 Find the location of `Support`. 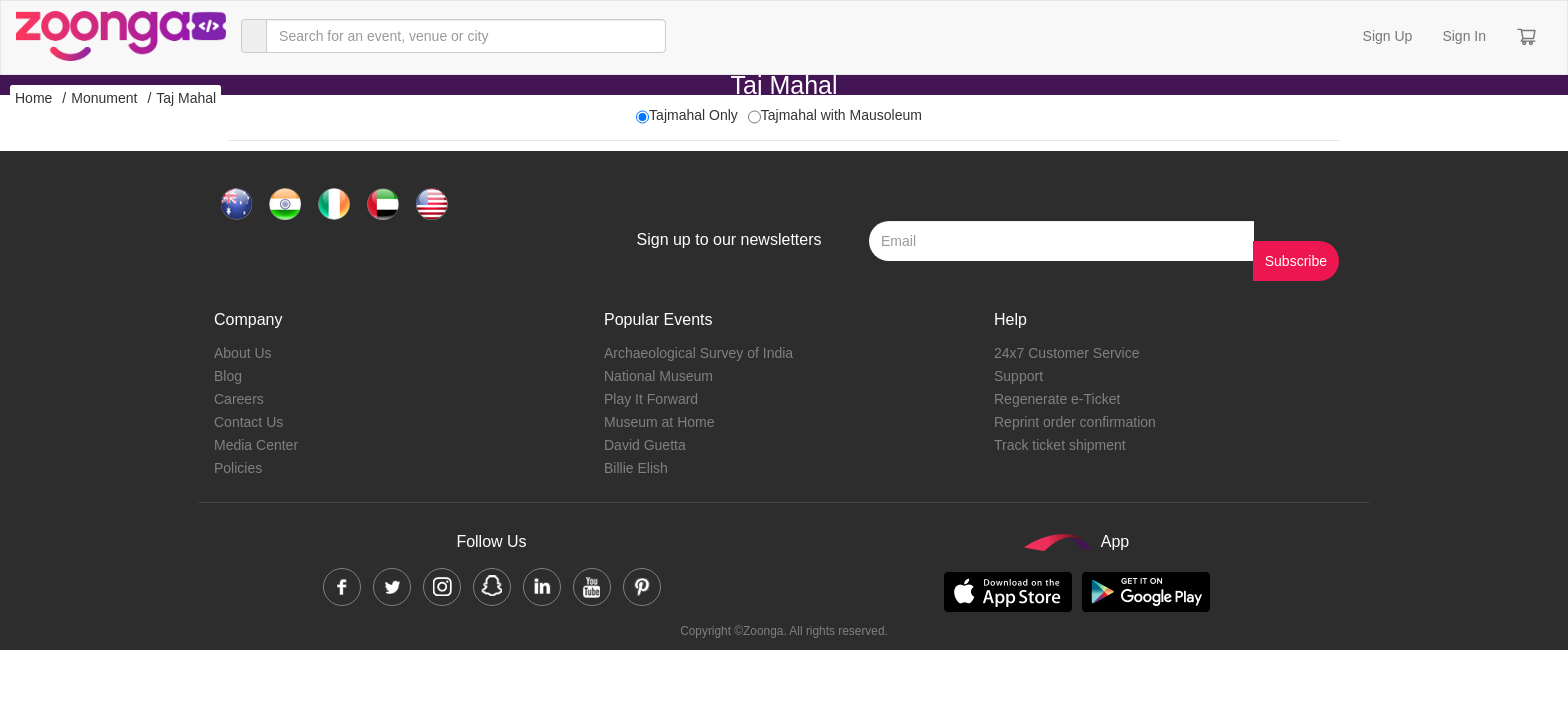

Support is located at coordinates (1018, 376).